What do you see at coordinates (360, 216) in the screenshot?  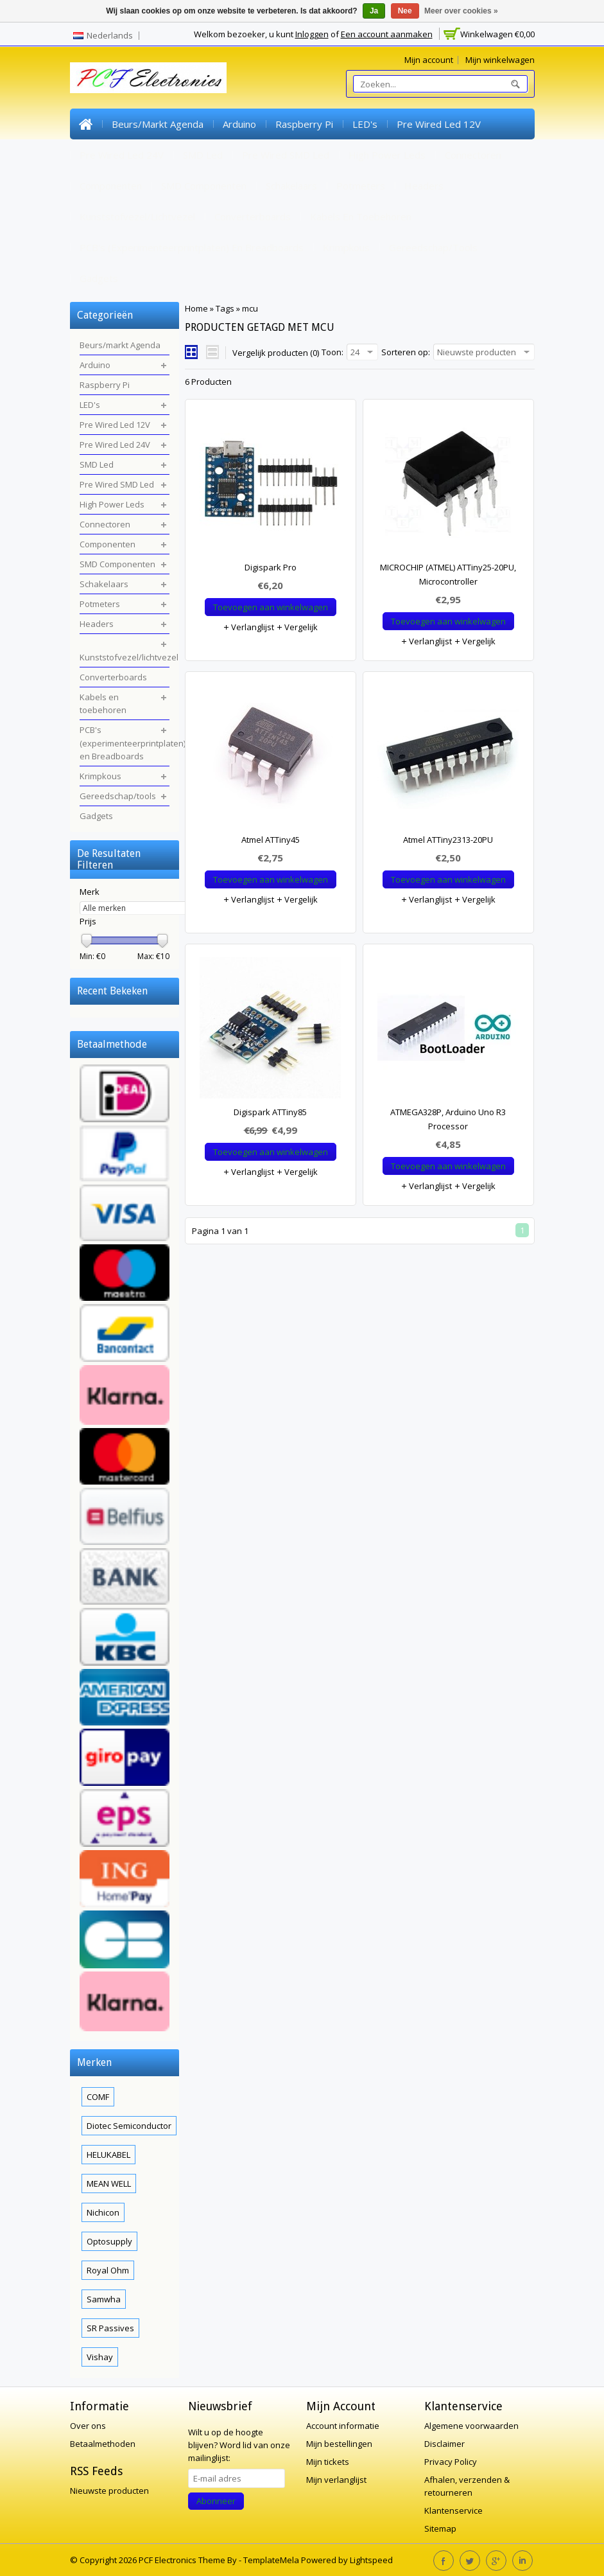 I see `Kabels en toebehoren` at bounding box center [360, 216].